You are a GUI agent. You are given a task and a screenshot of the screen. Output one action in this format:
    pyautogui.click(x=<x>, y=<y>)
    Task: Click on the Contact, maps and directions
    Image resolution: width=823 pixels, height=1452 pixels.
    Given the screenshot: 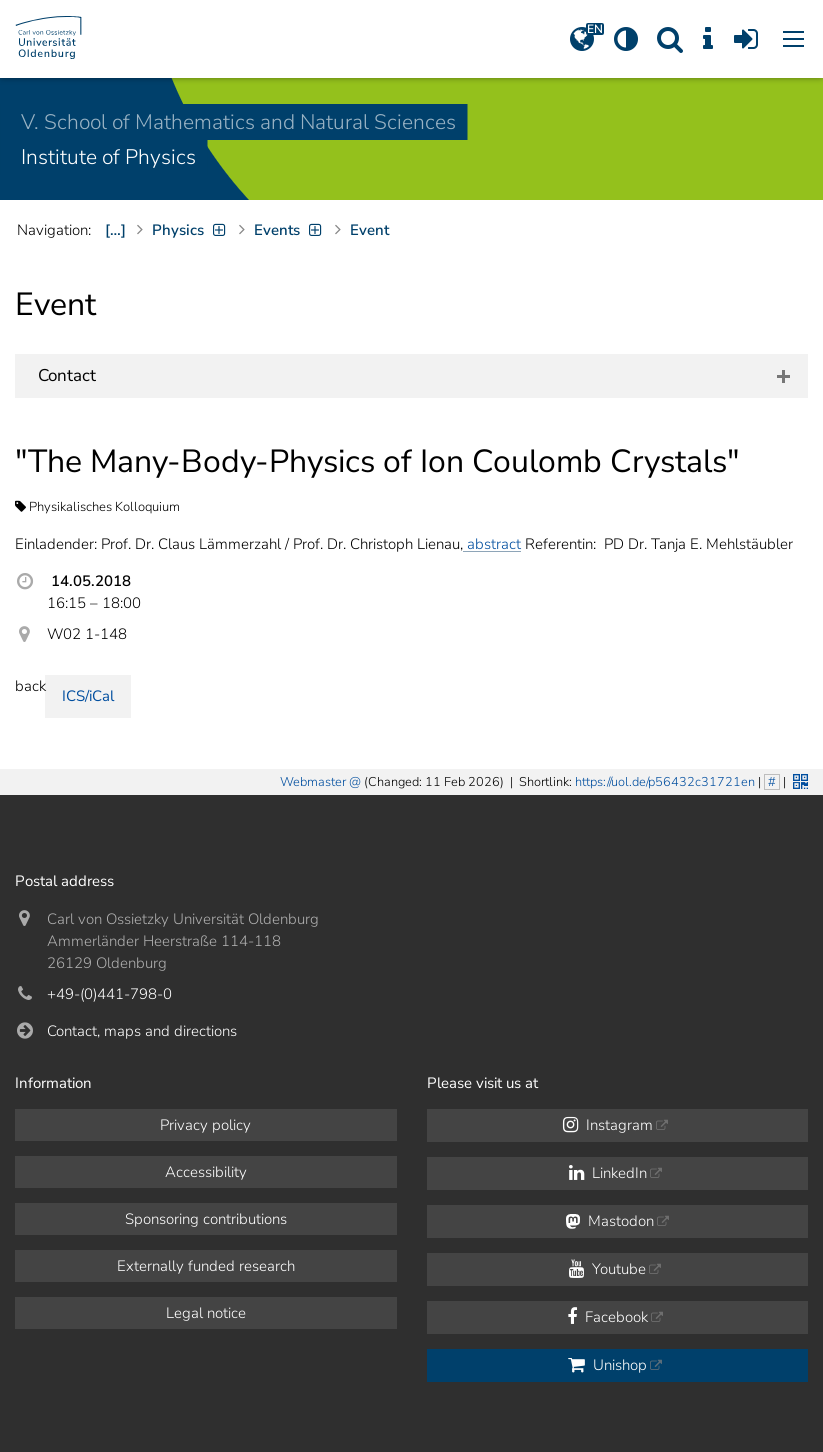 What is the action you would take?
    pyautogui.click(x=142, y=1031)
    